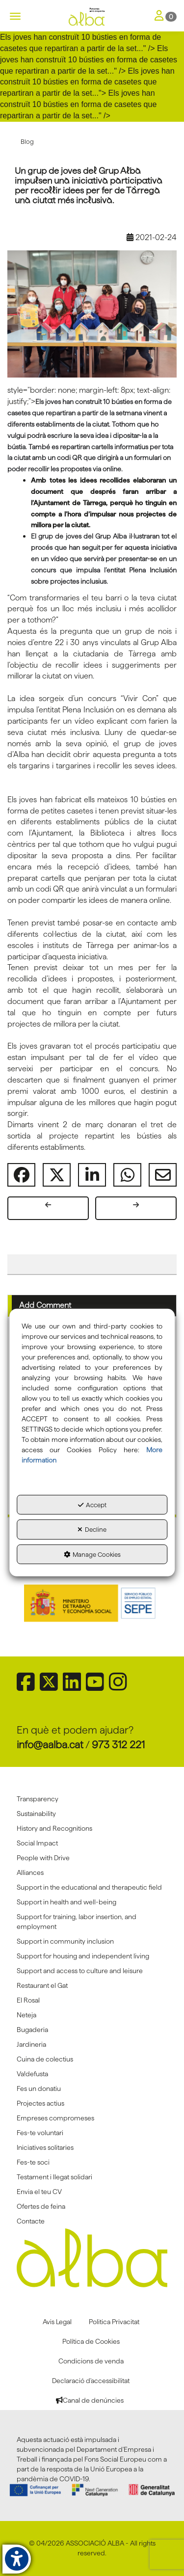 This screenshot has height=2576, width=184. What do you see at coordinates (166, 16) in the screenshot?
I see `[Toggle Navigation]` at bounding box center [166, 16].